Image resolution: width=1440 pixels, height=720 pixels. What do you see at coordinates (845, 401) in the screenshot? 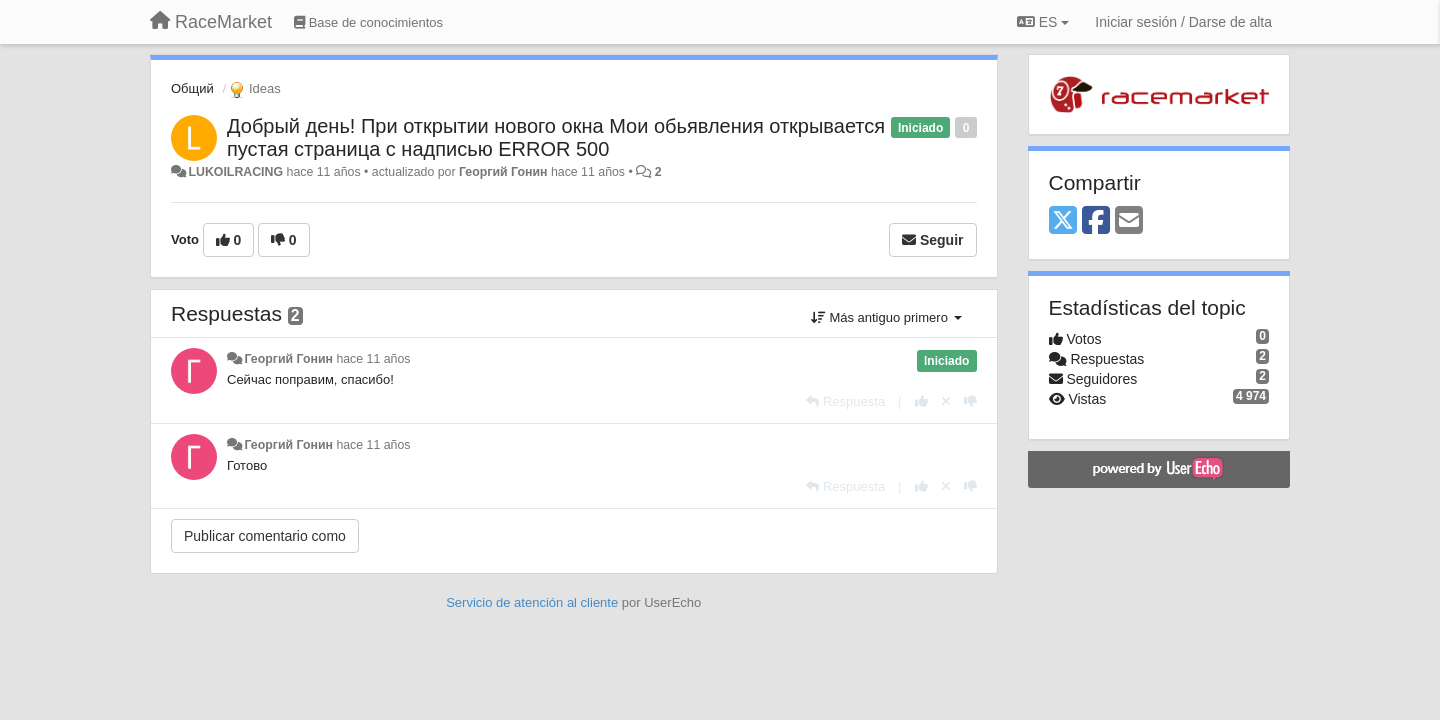
I see `[Respuesta]` at bounding box center [845, 401].